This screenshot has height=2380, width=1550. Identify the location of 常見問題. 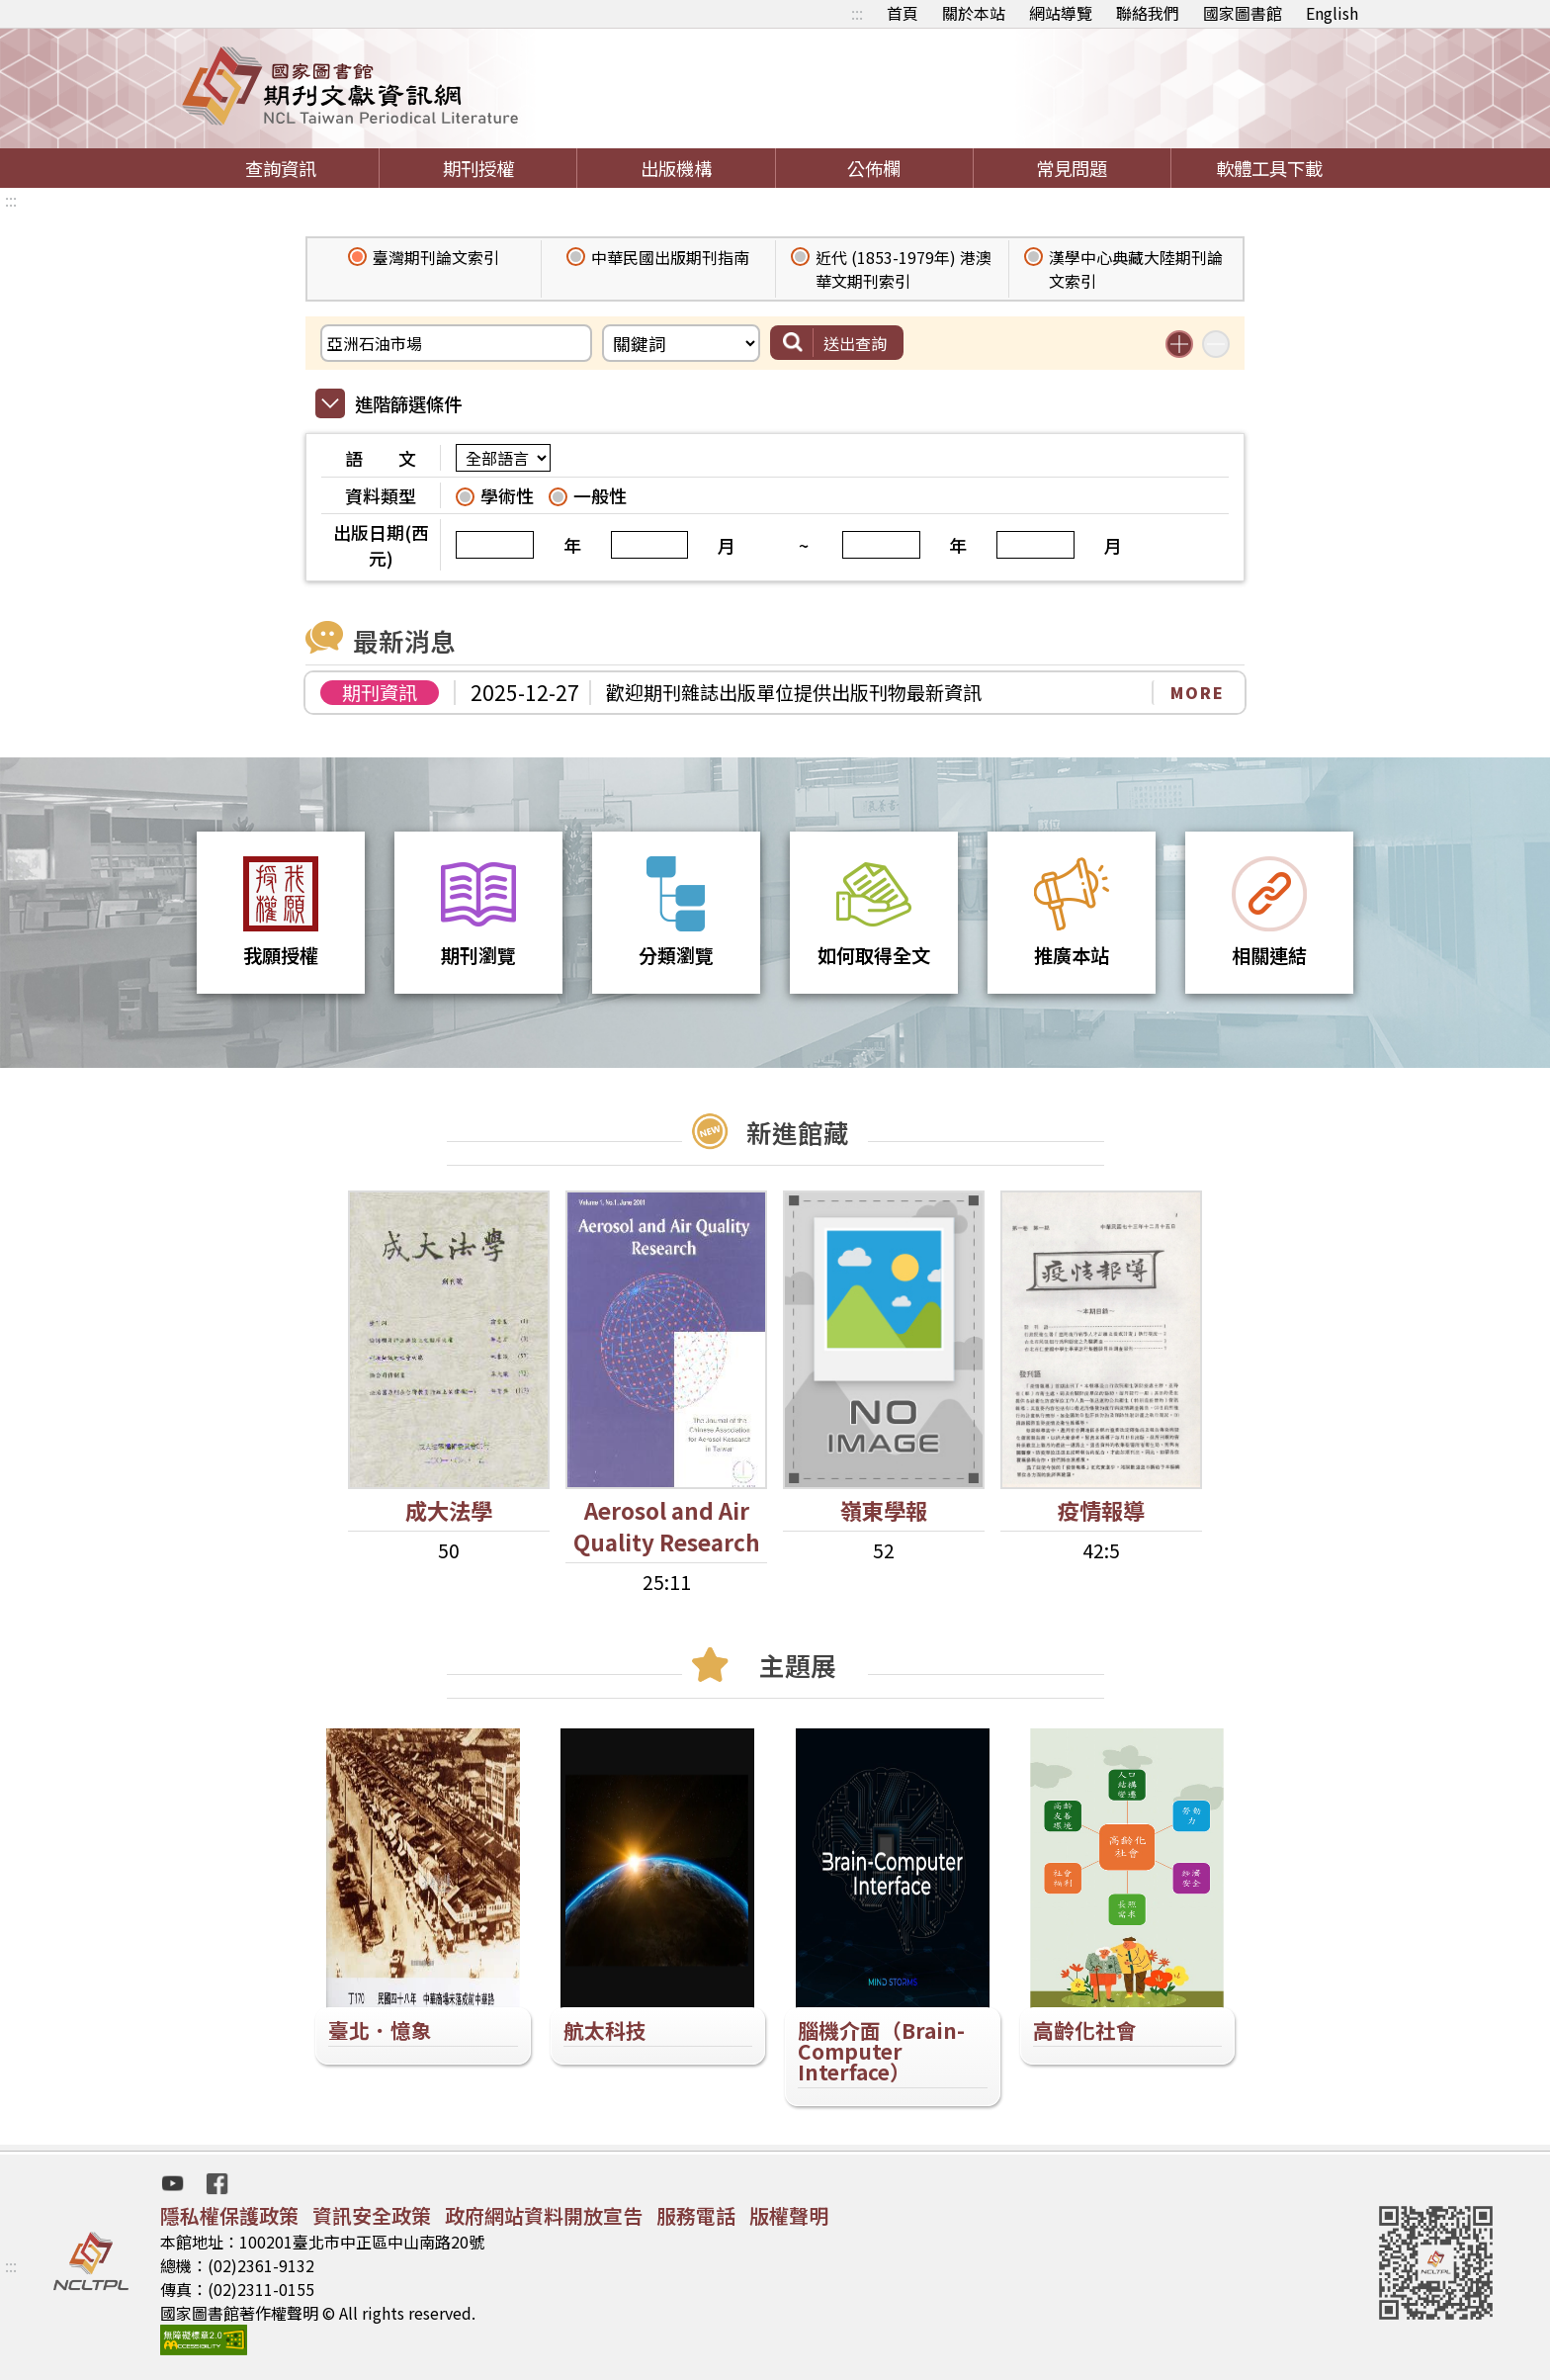
(1071, 168).